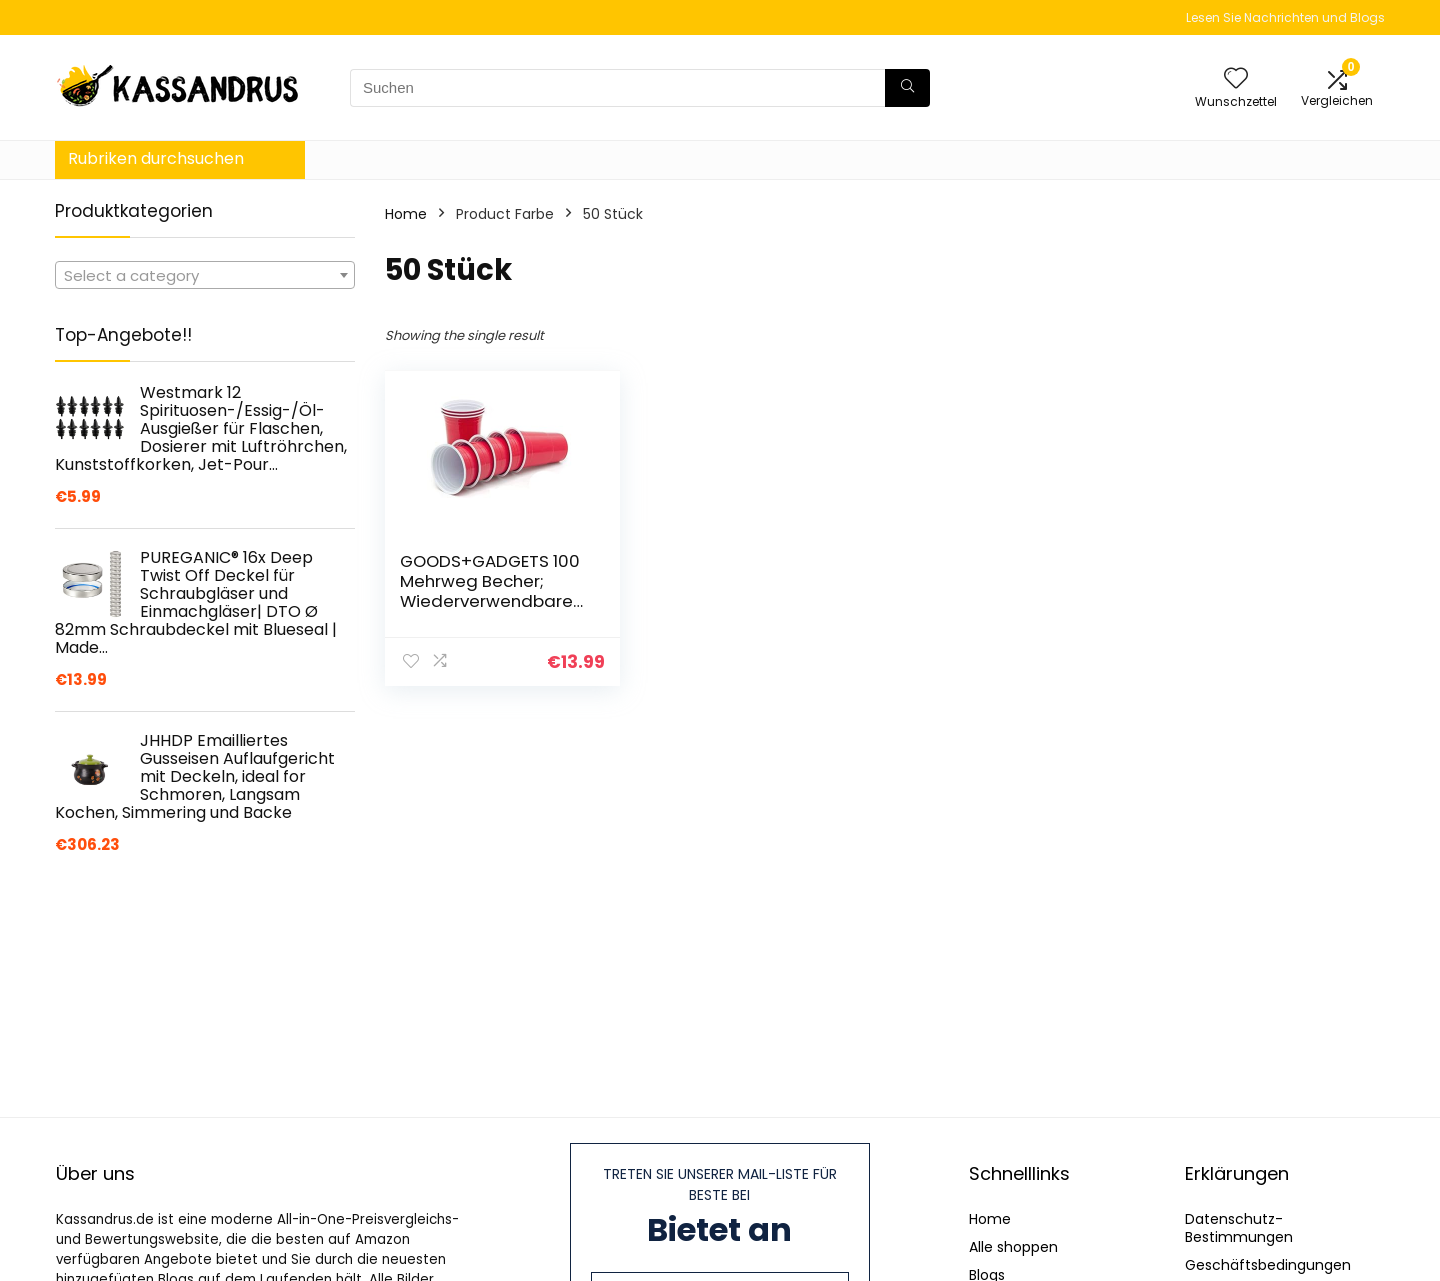  What do you see at coordinates (156, 158) in the screenshot?
I see `Rubriken durchsuchen` at bounding box center [156, 158].